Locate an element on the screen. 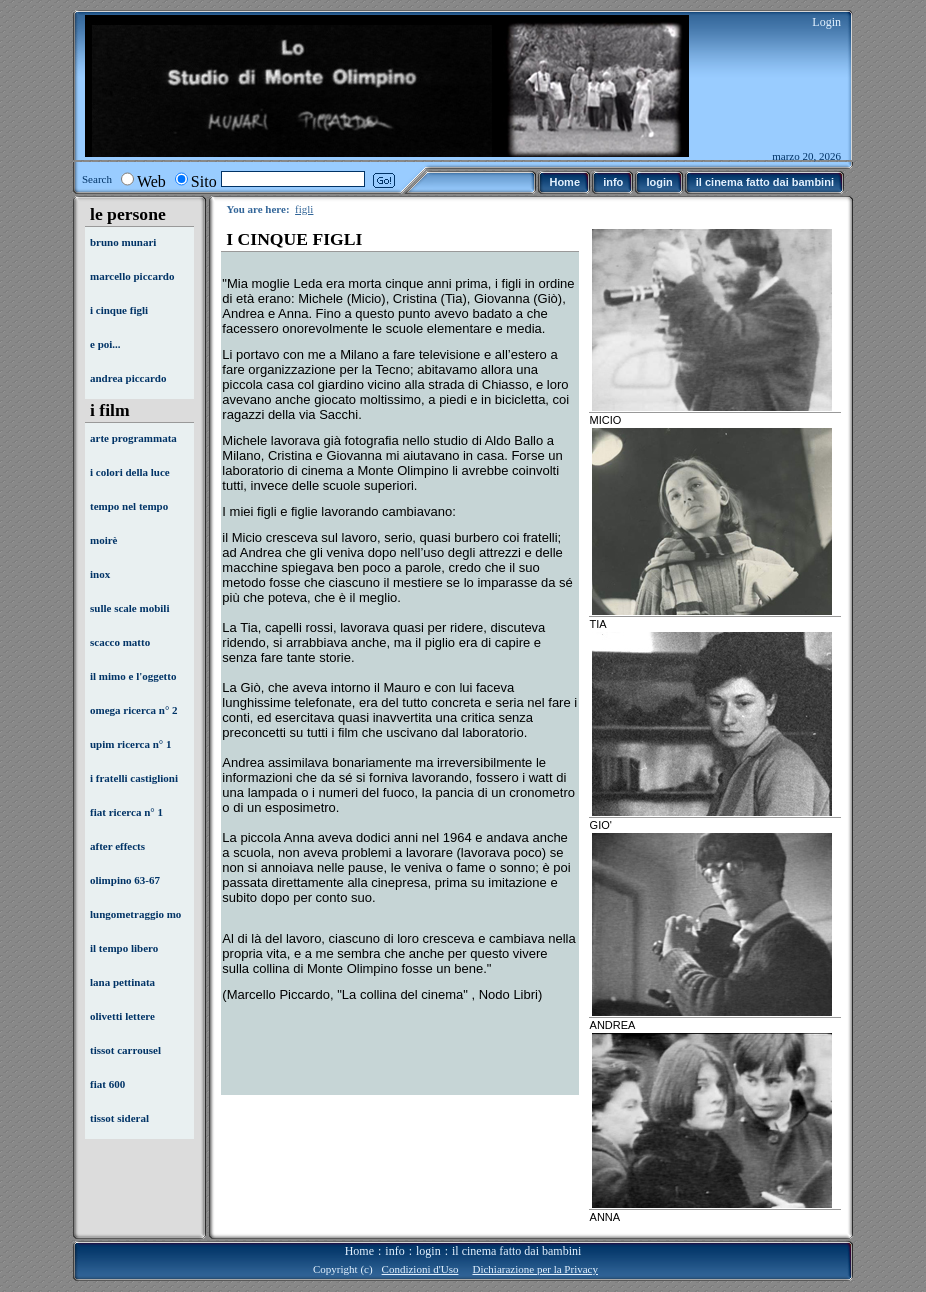  i cinque figli is located at coordinates (119, 310).